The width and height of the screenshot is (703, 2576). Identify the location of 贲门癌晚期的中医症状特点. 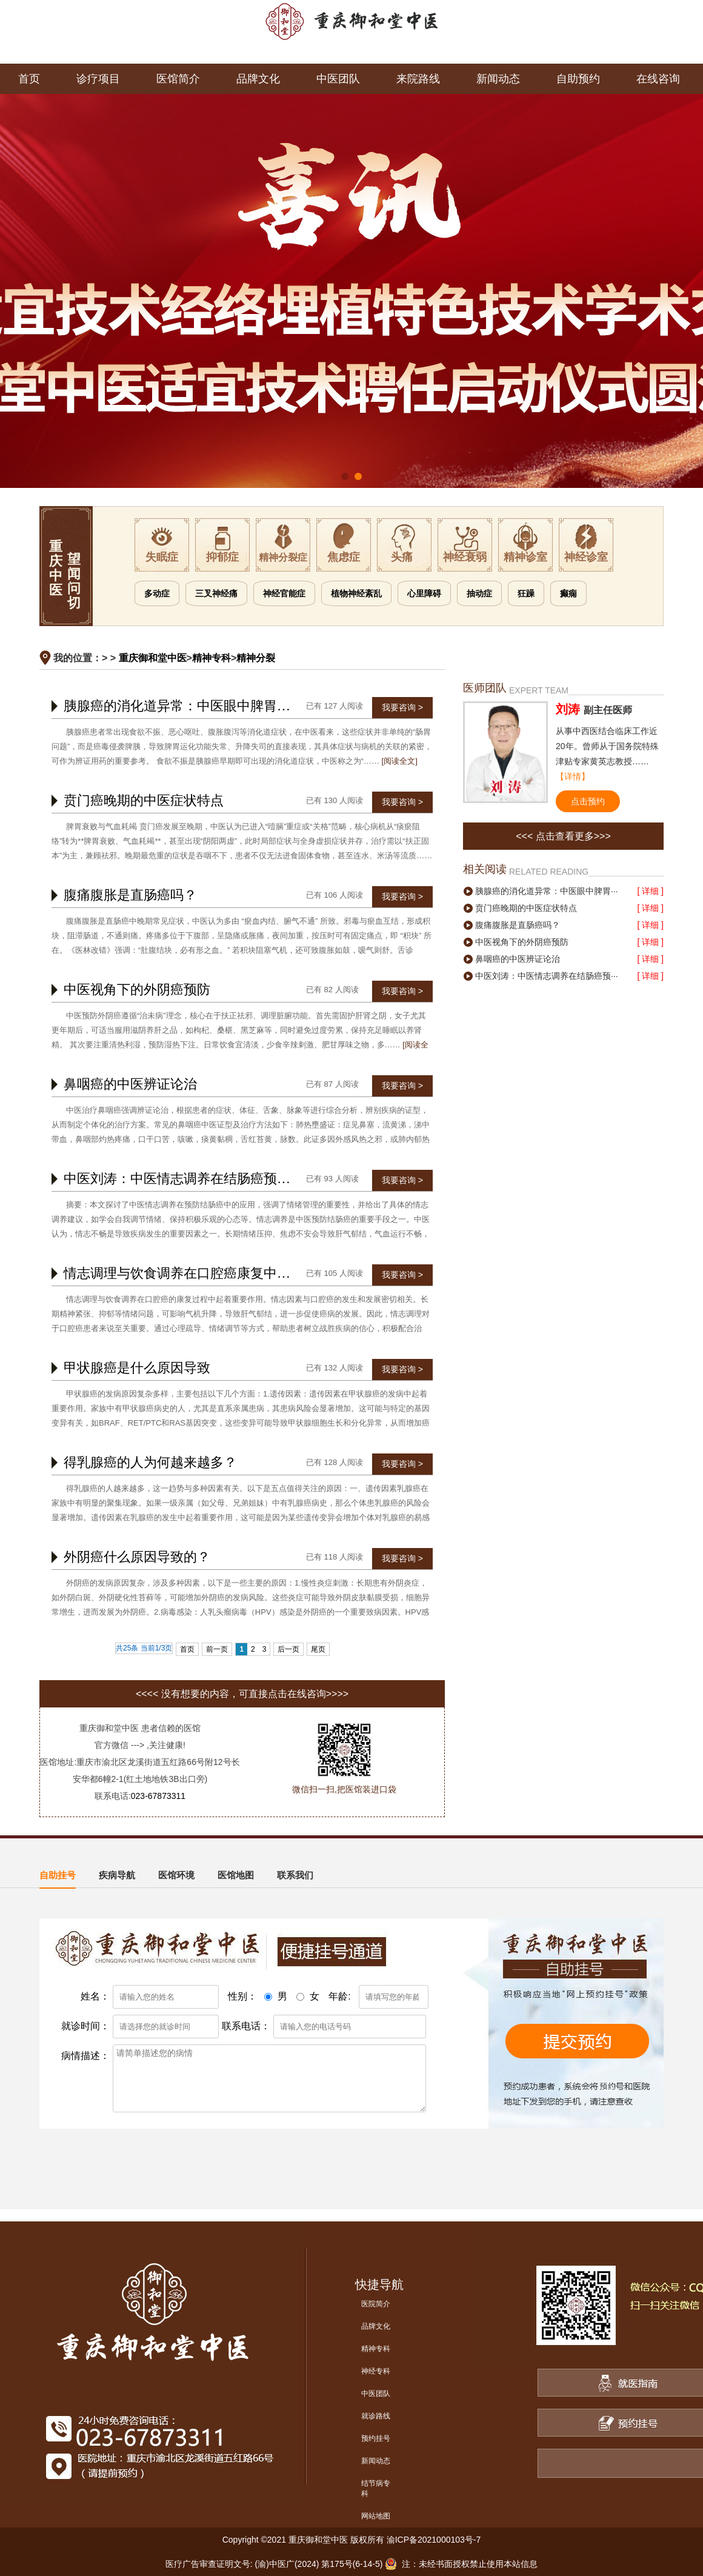
(144, 800).